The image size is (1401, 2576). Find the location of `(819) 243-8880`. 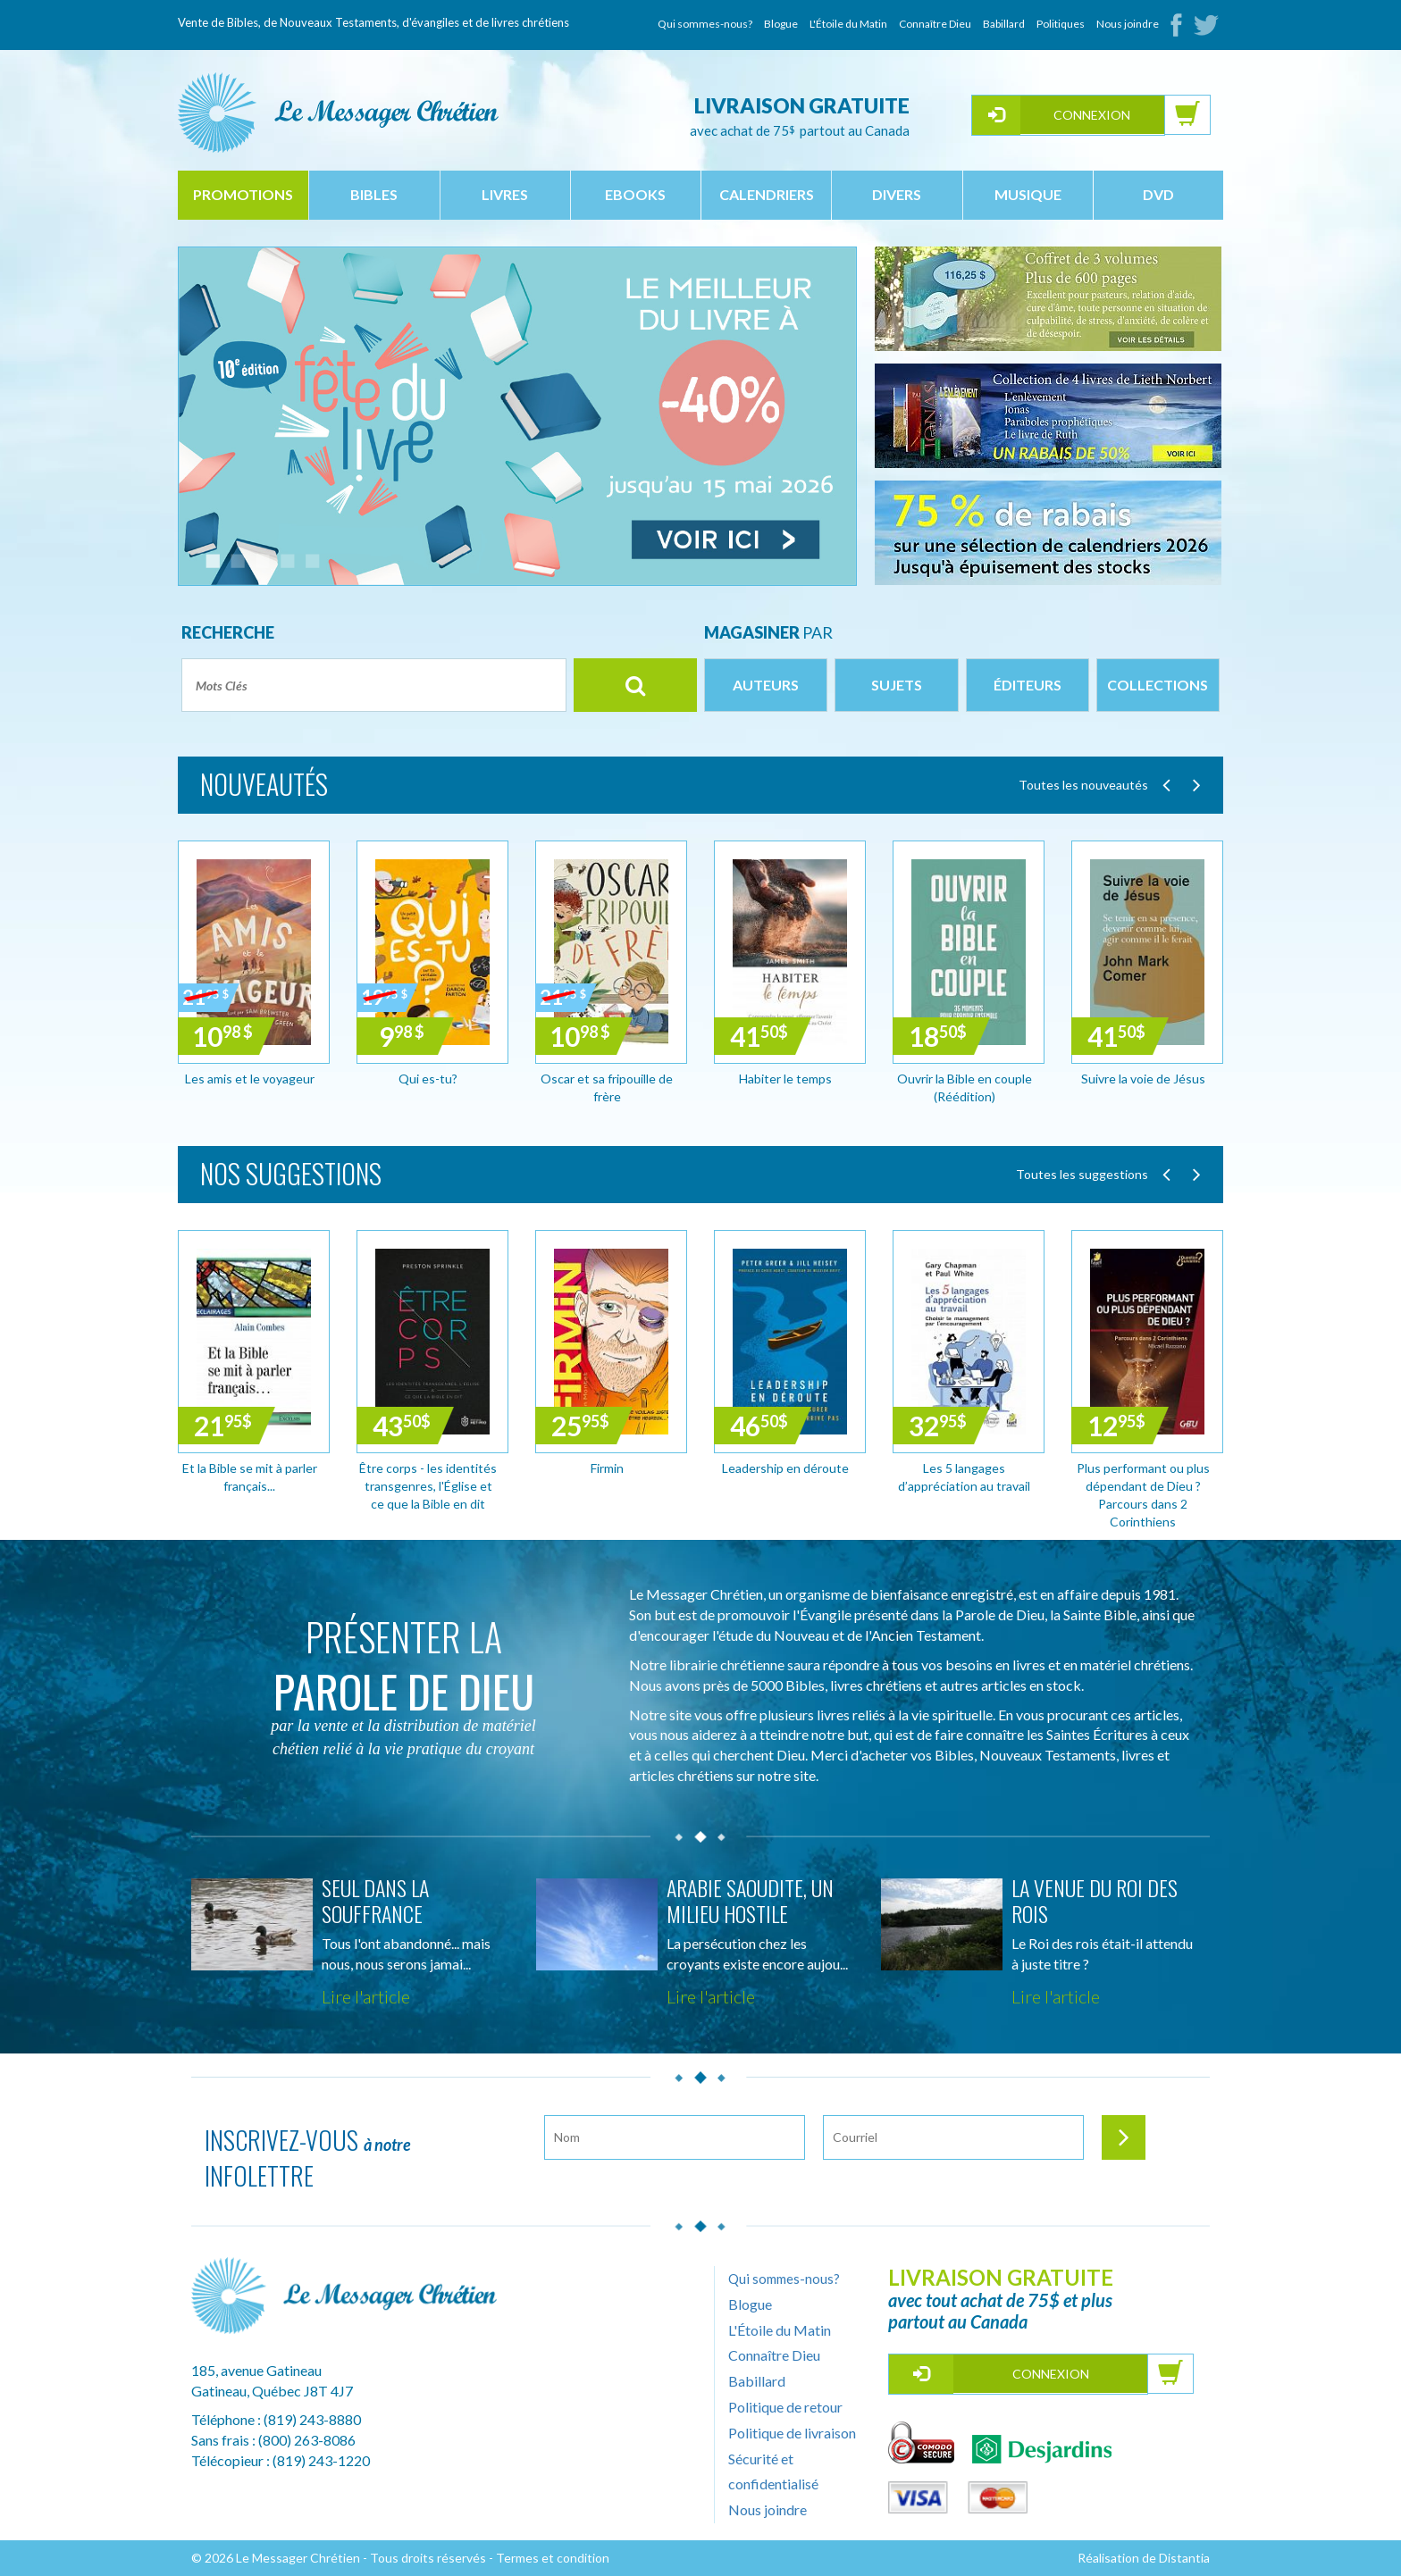

(819) 243-8880 is located at coordinates (312, 2419).